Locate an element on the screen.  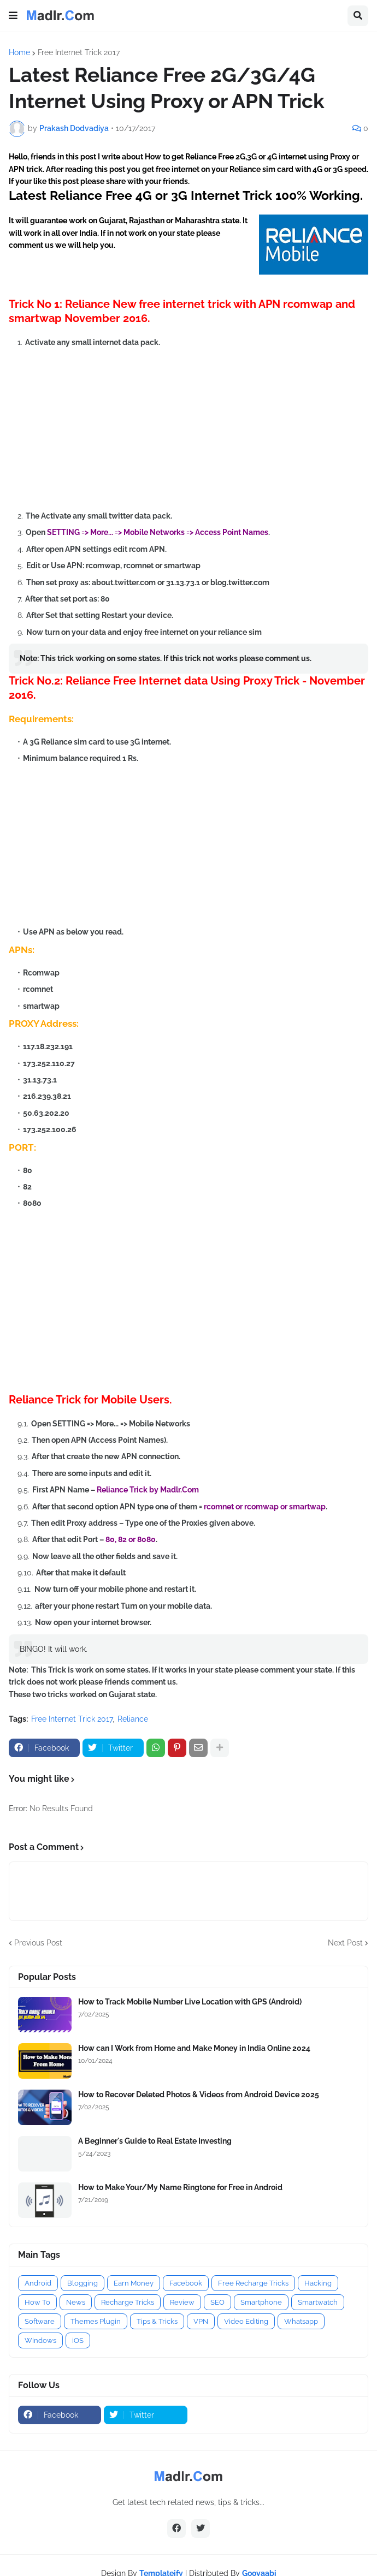
Windows is located at coordinates (40, 2340).